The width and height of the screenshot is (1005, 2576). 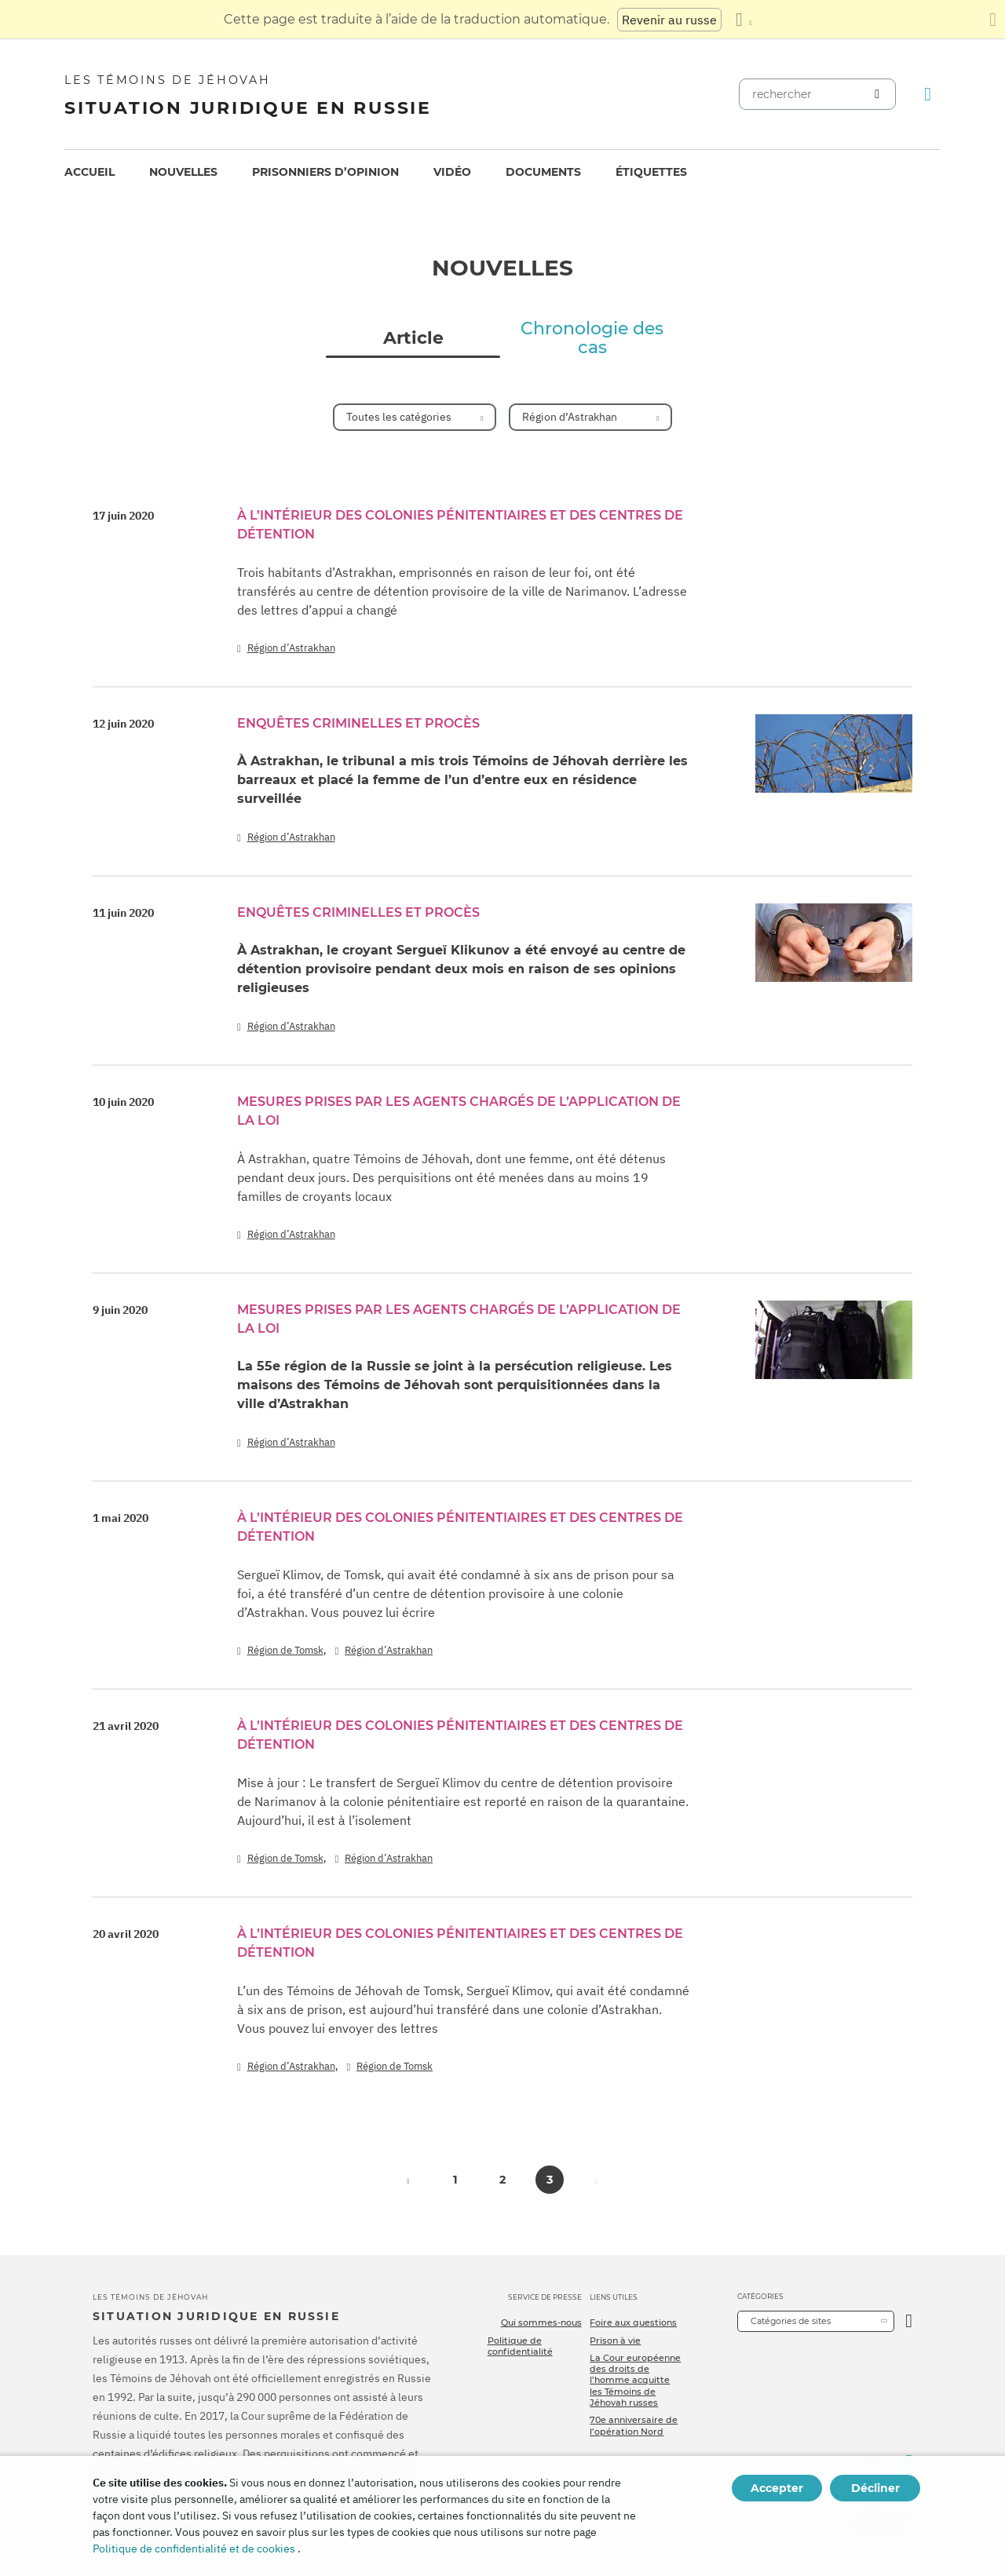 I want to click on Vidéo, so click(x=452, y=172).